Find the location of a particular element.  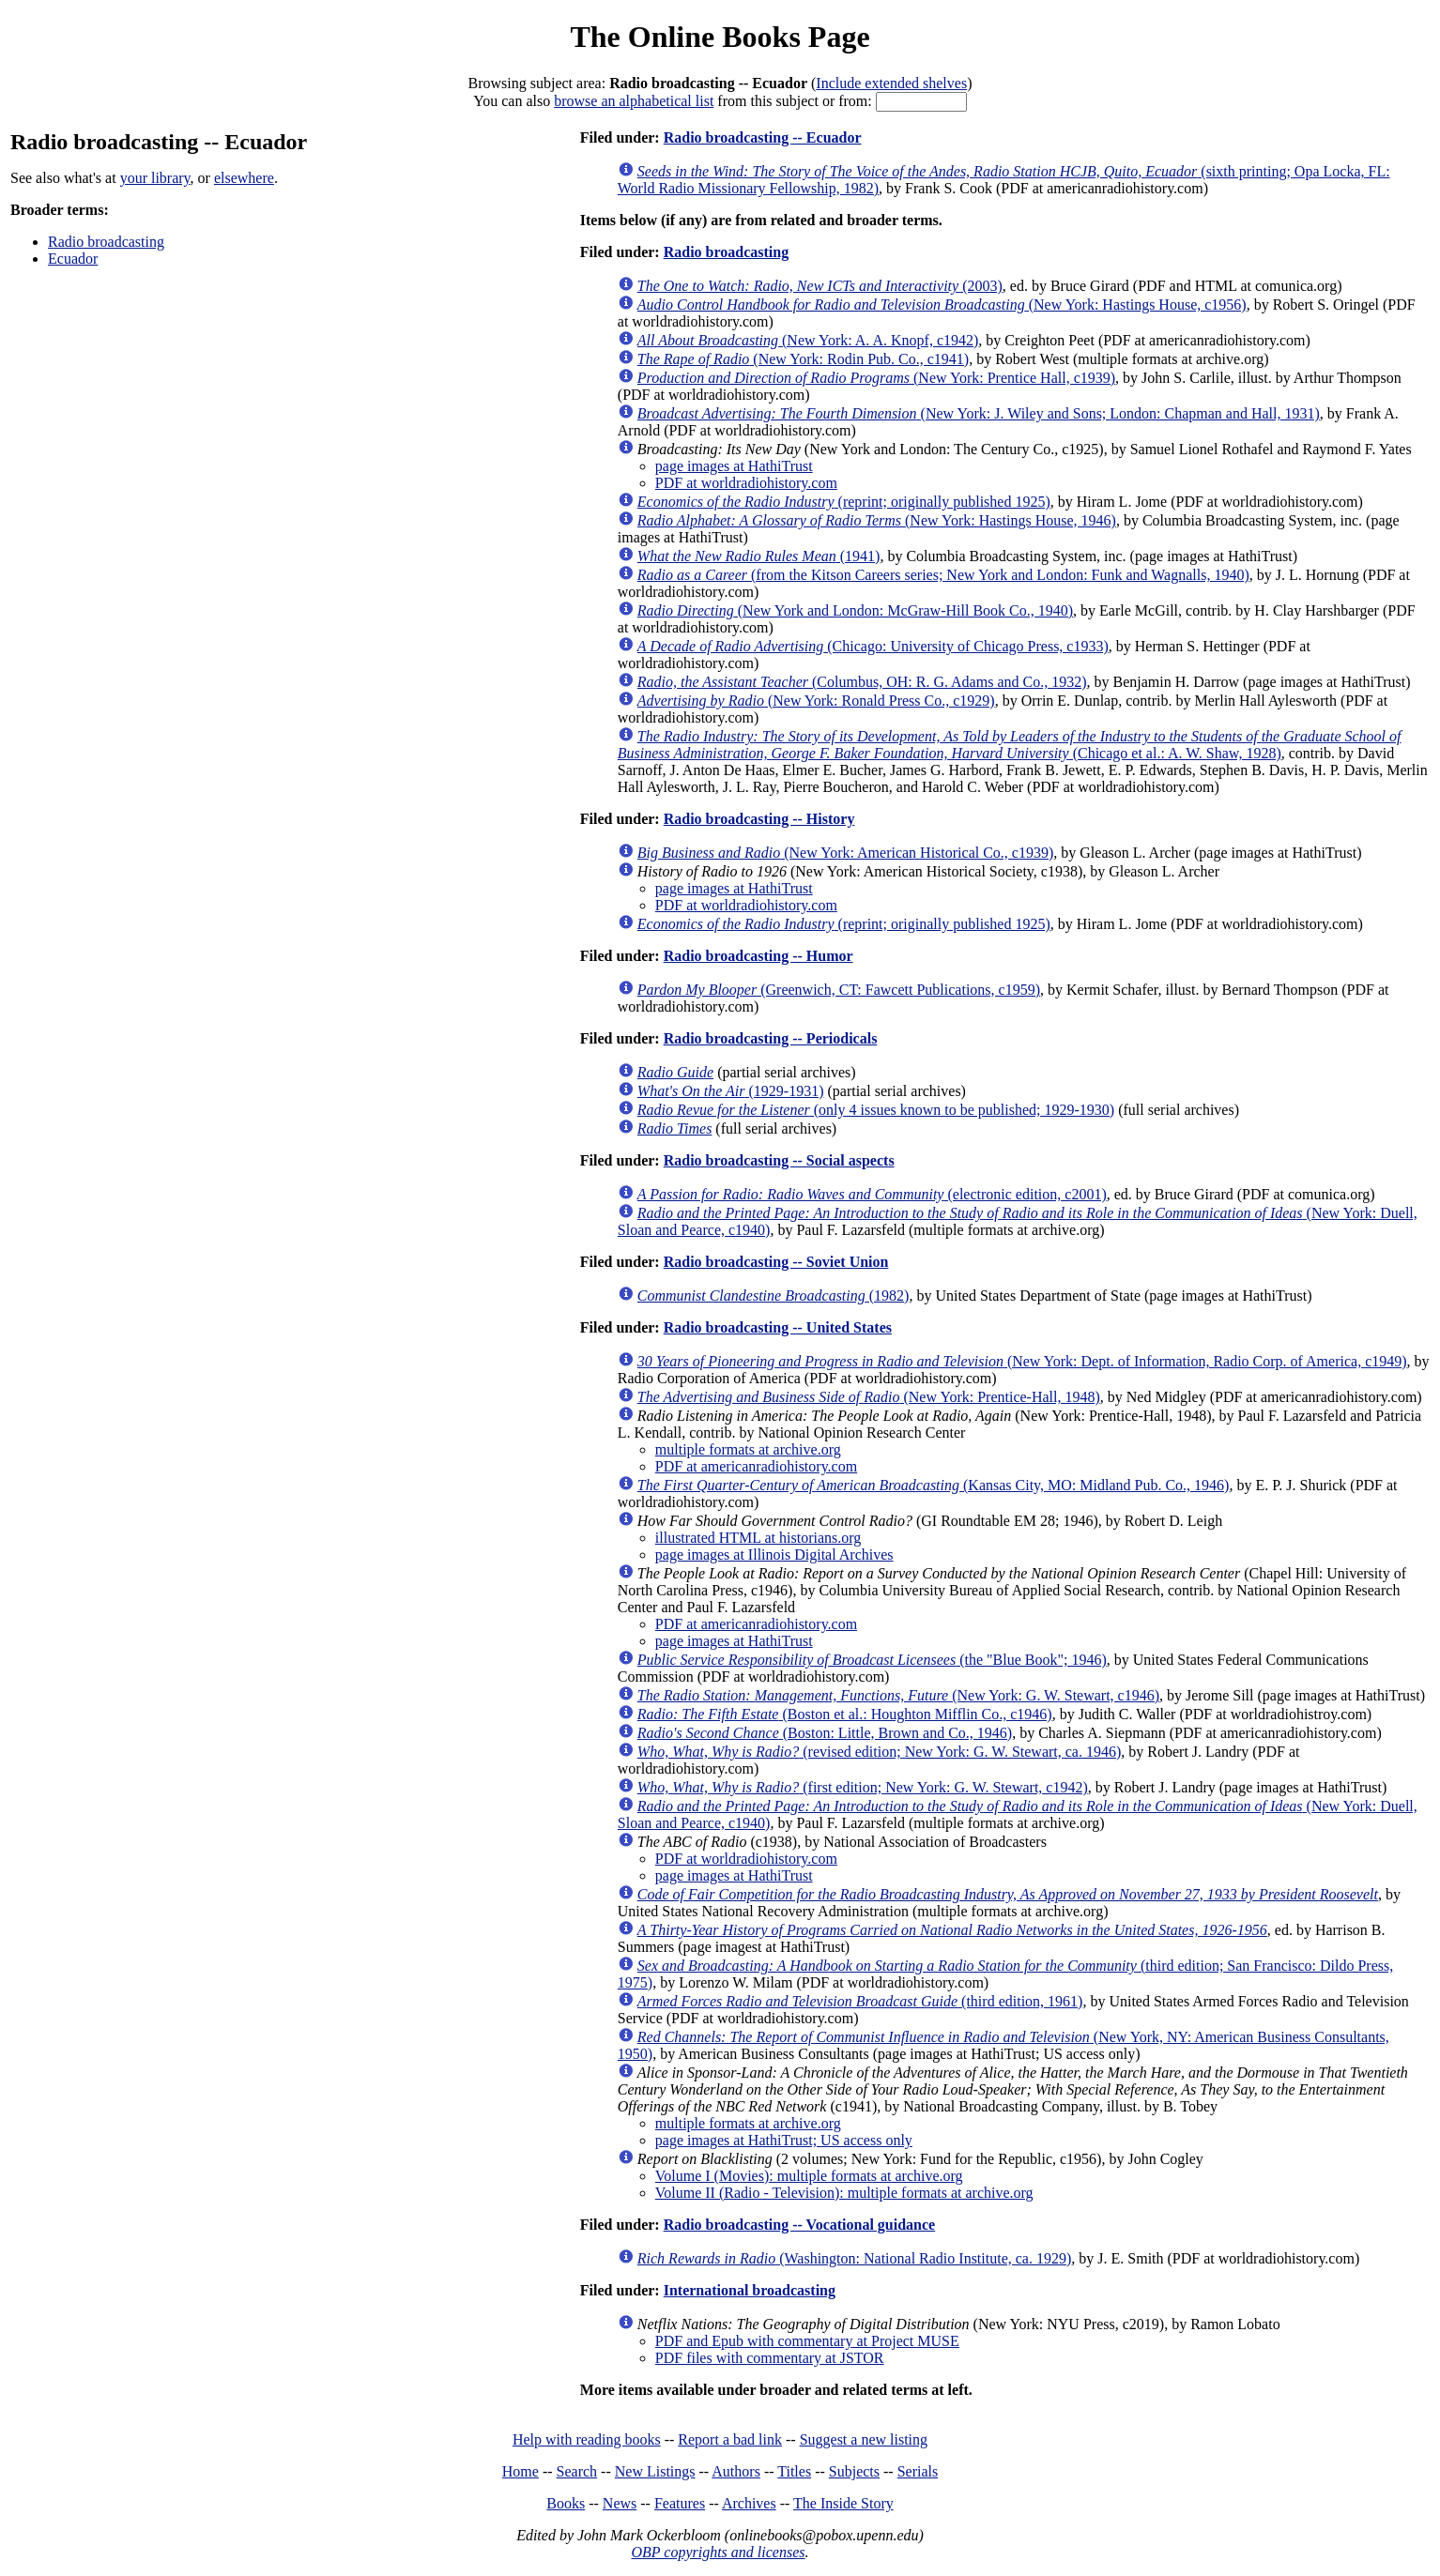

(1941) is located at coordinates (759, 556).